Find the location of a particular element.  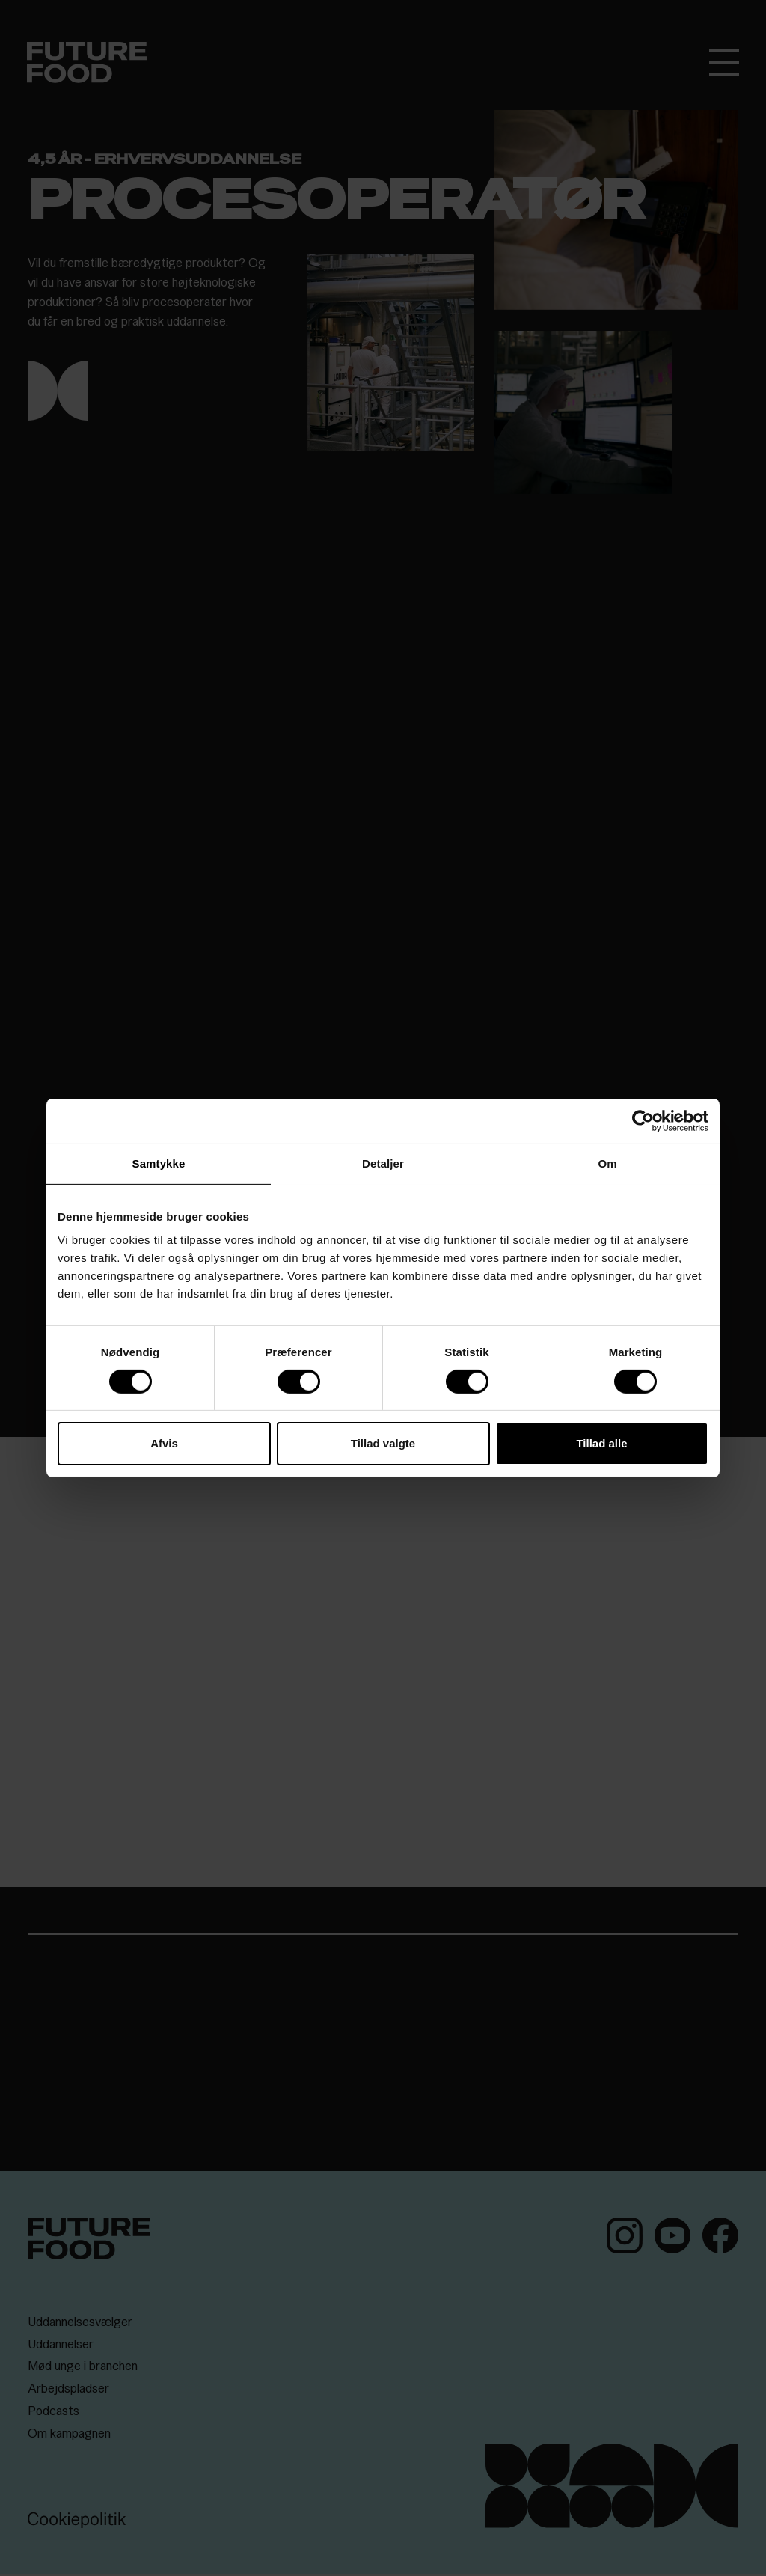

Tillad valgte is located at coordinates (383, 1443).